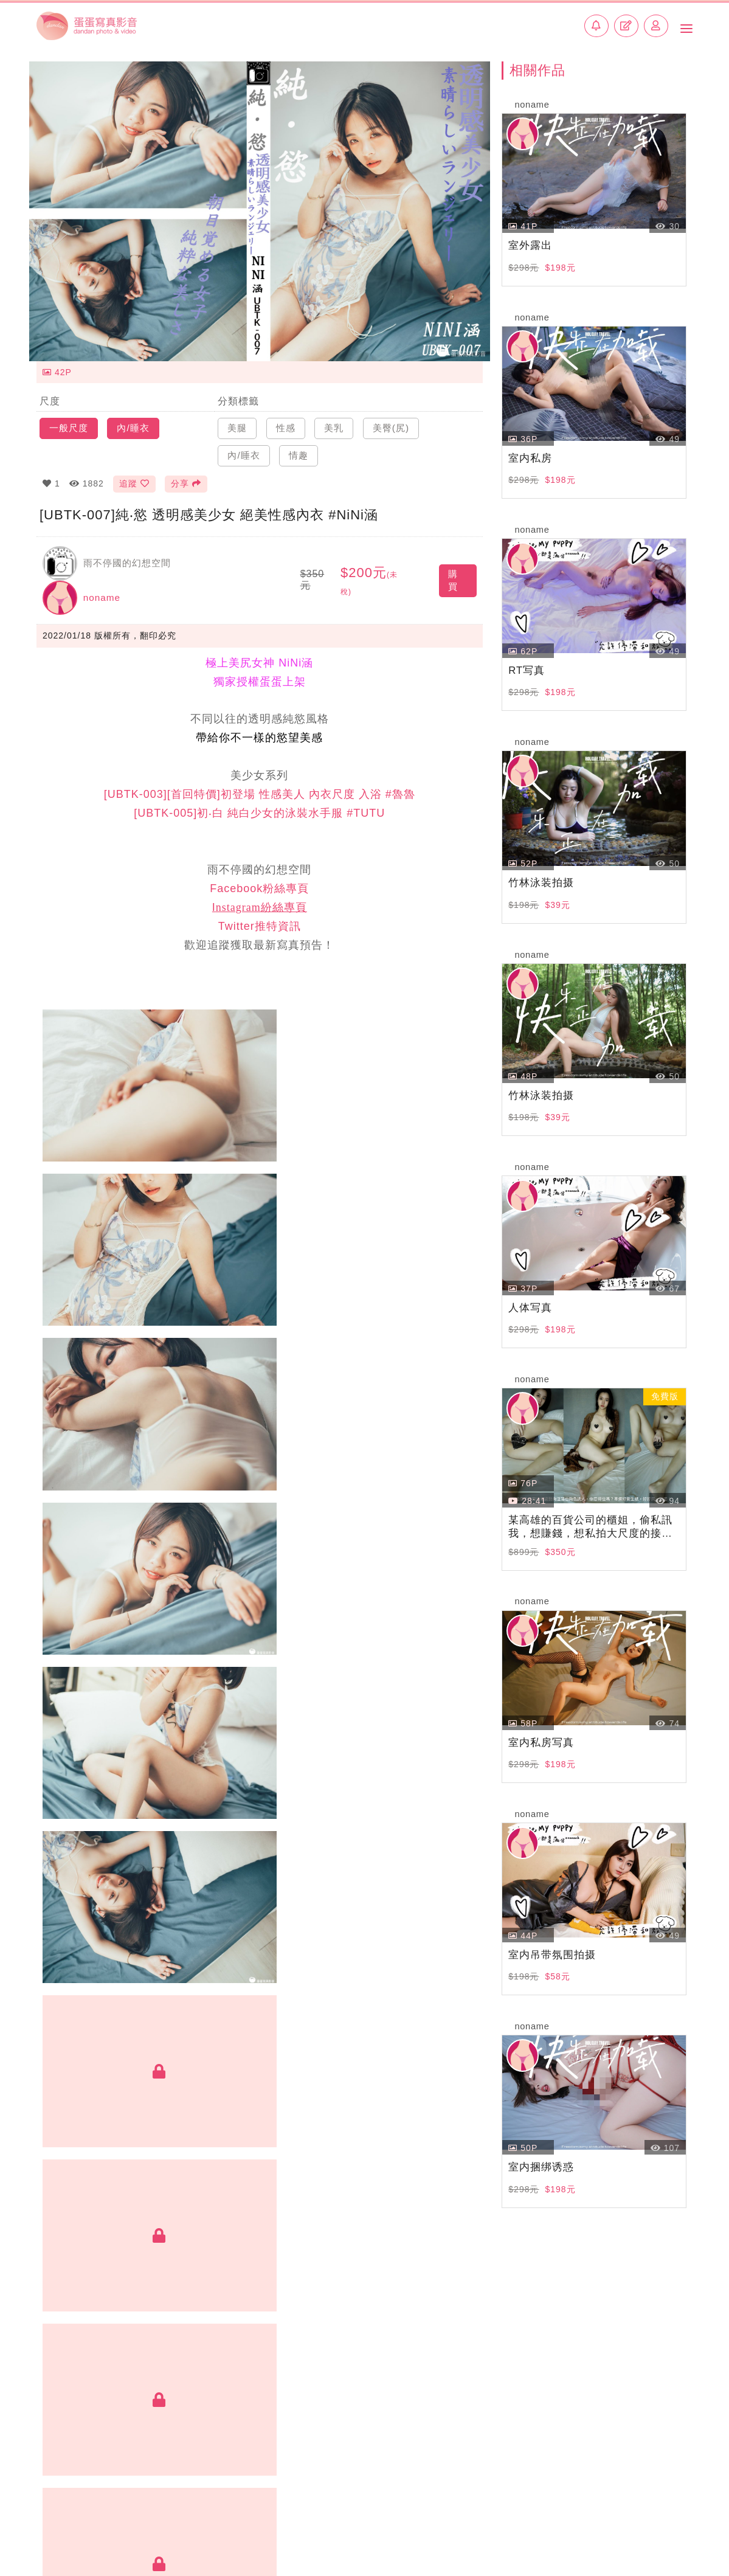 Image resolution: width=729 pixels, height=2576 pixels. Describe the element at coordinates (618, 2514) in the screenshot. I see `使用條款` at that location.